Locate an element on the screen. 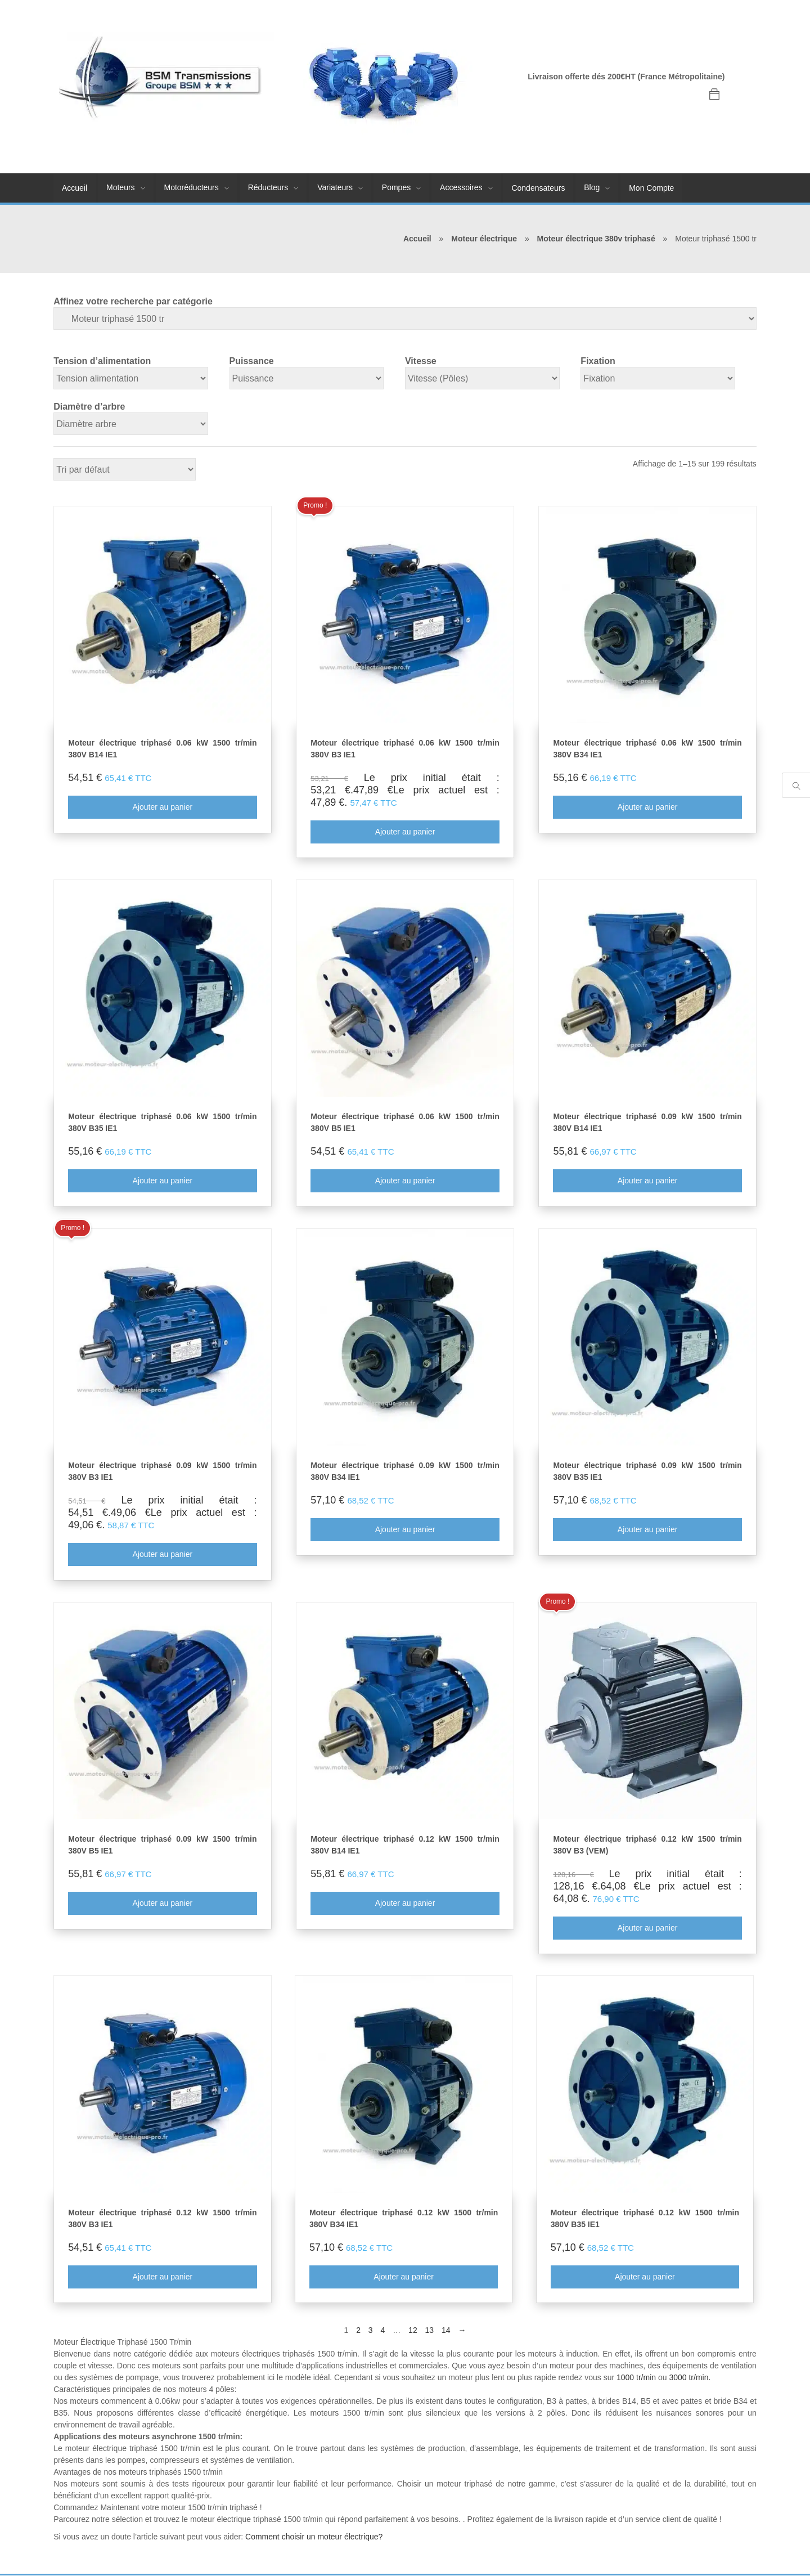 This screenshot has width=810, height=2576. 13 [Page 13] is located at coordinates (429, 2330).